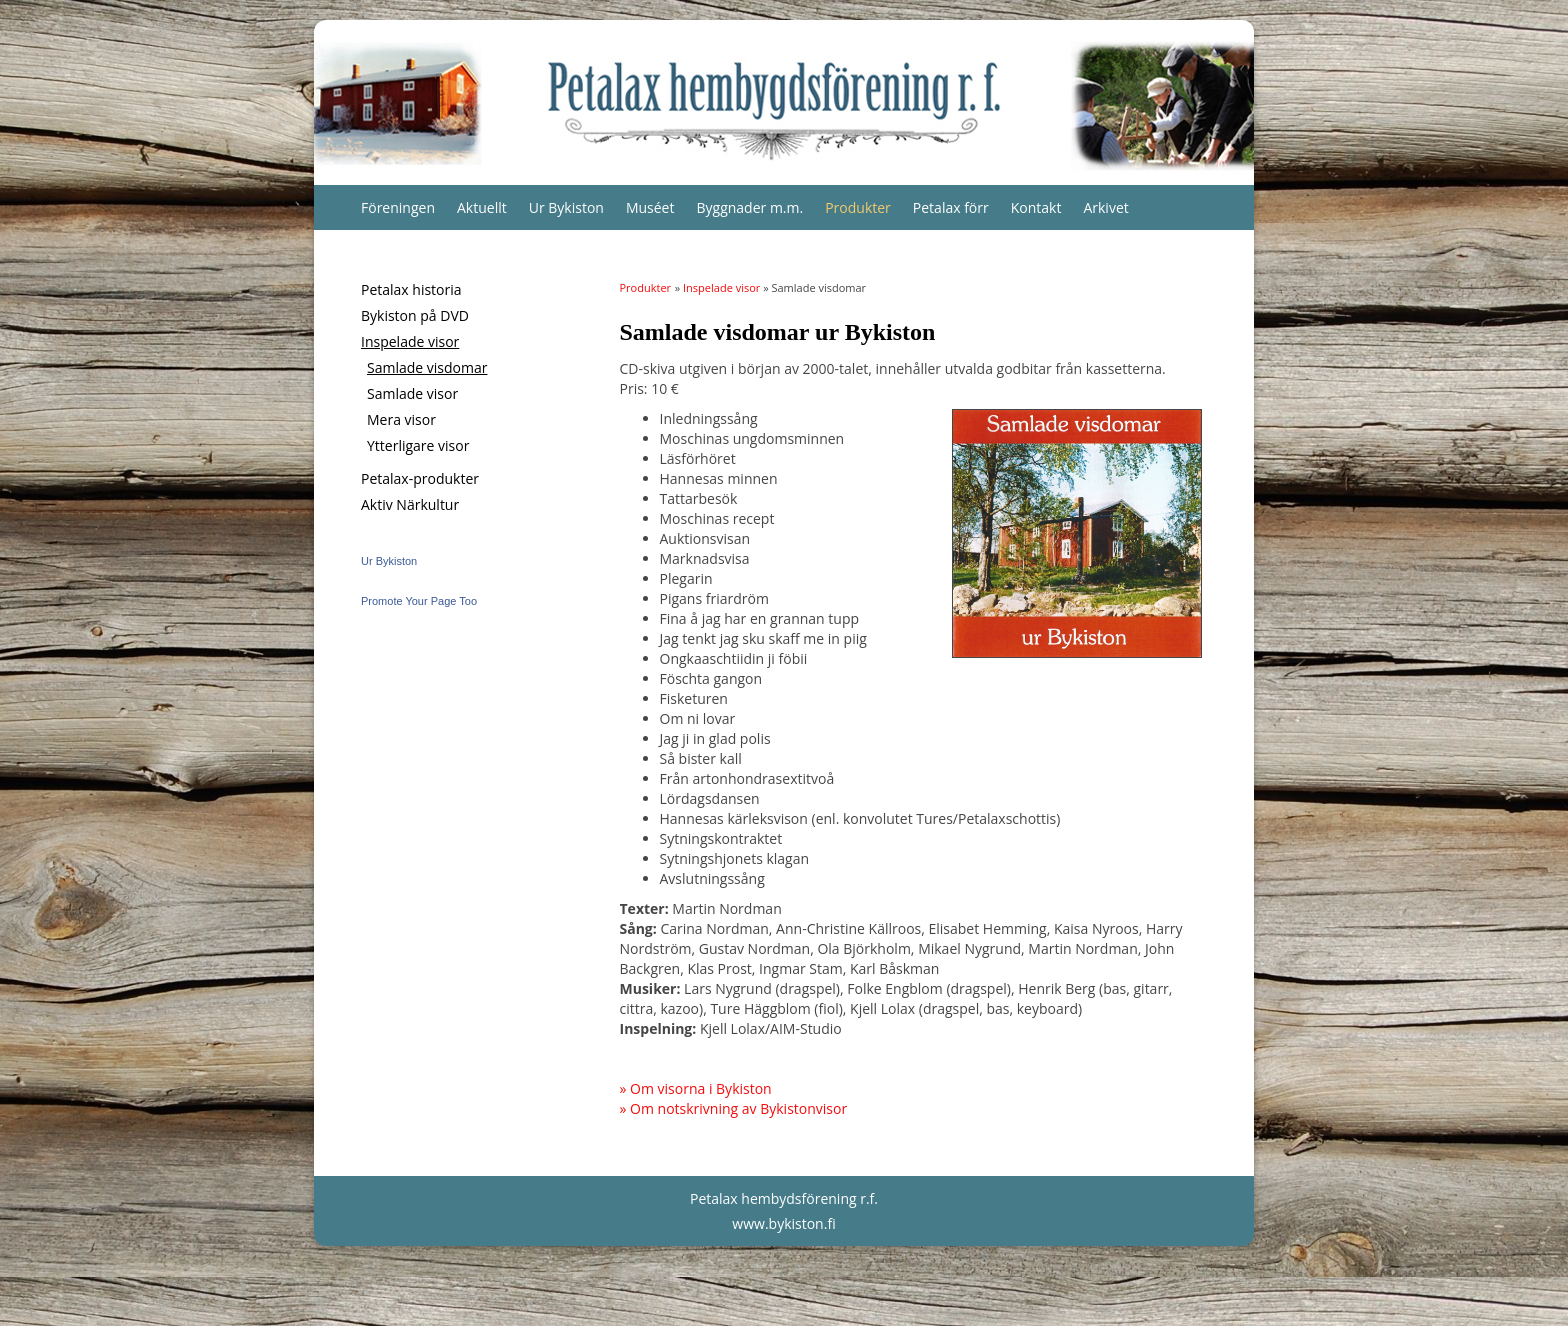  Describe the element at coordinates (749, 207) in the screenshot. I see `Byggnader m.m.` at that location.